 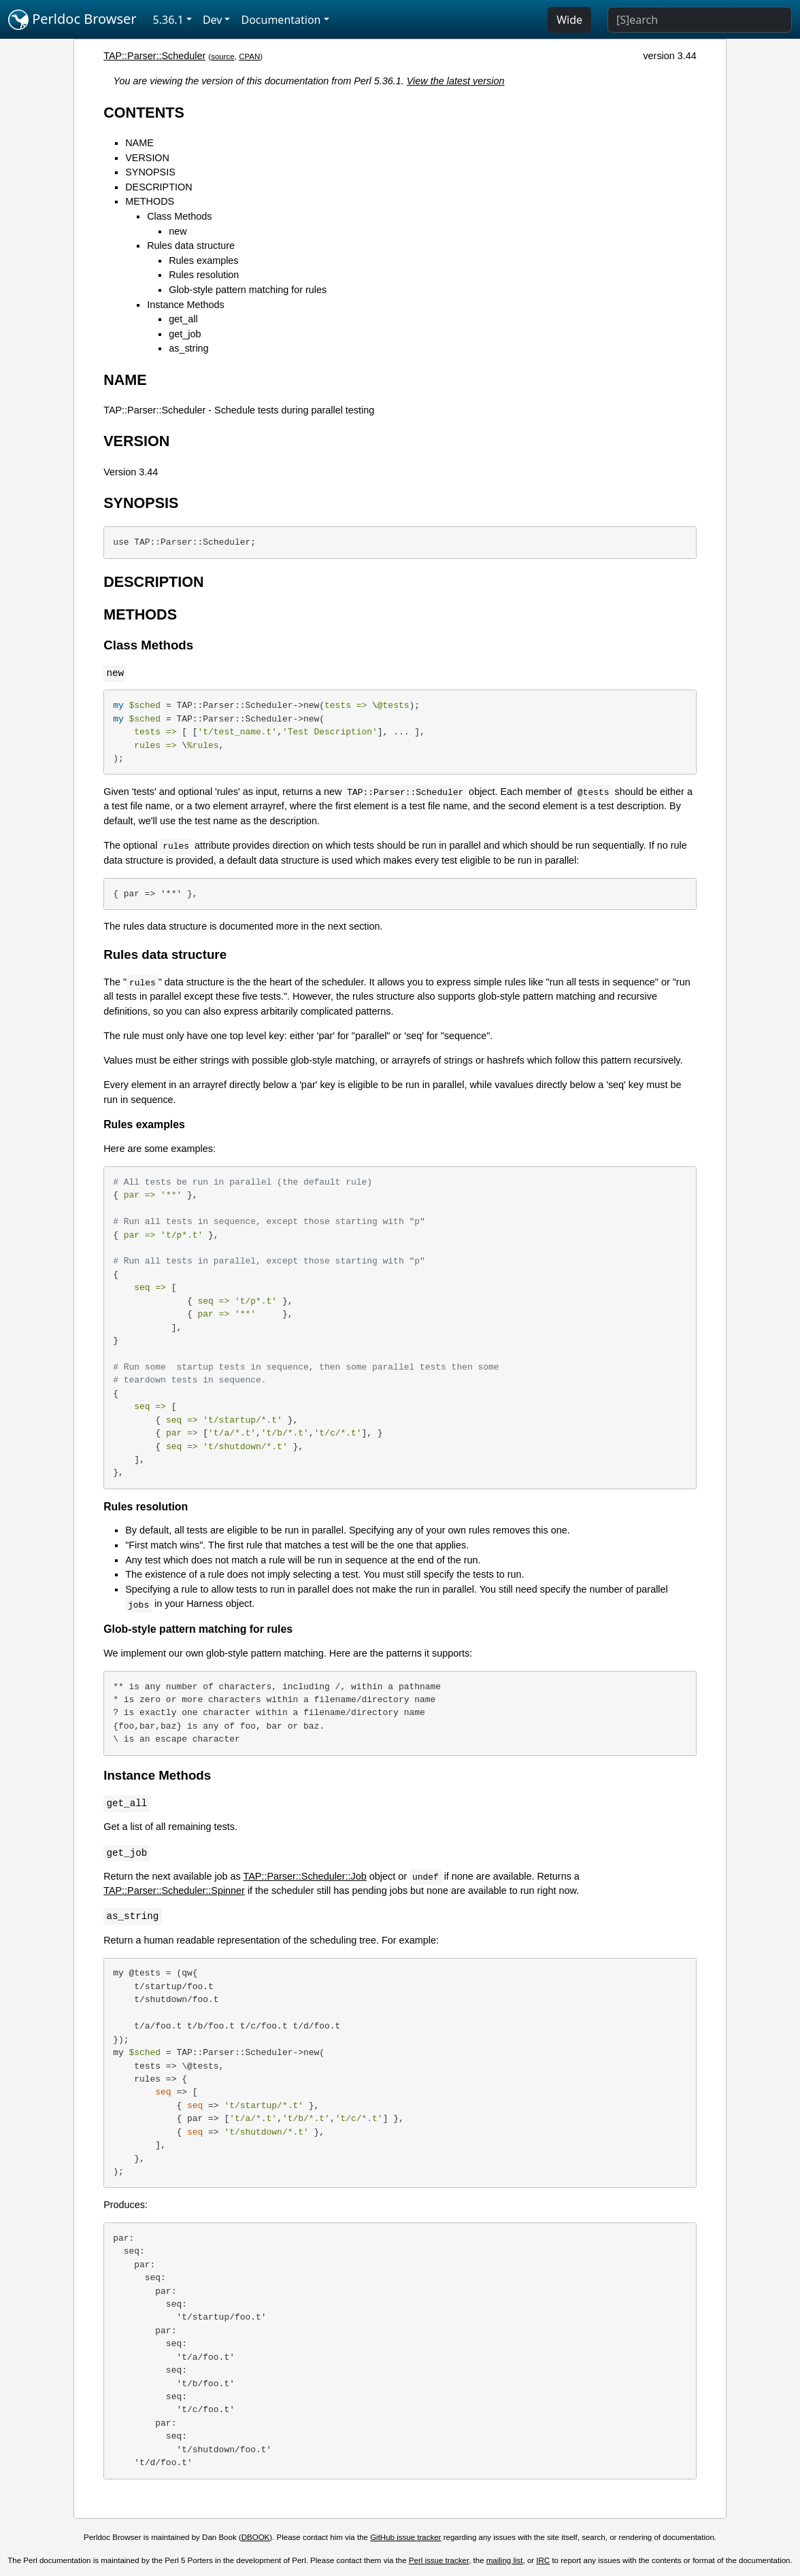 What do you see at coordinates (150, 172) in the screenshot?
I see `SYNOPSIS` at bounding box center [150, 172].